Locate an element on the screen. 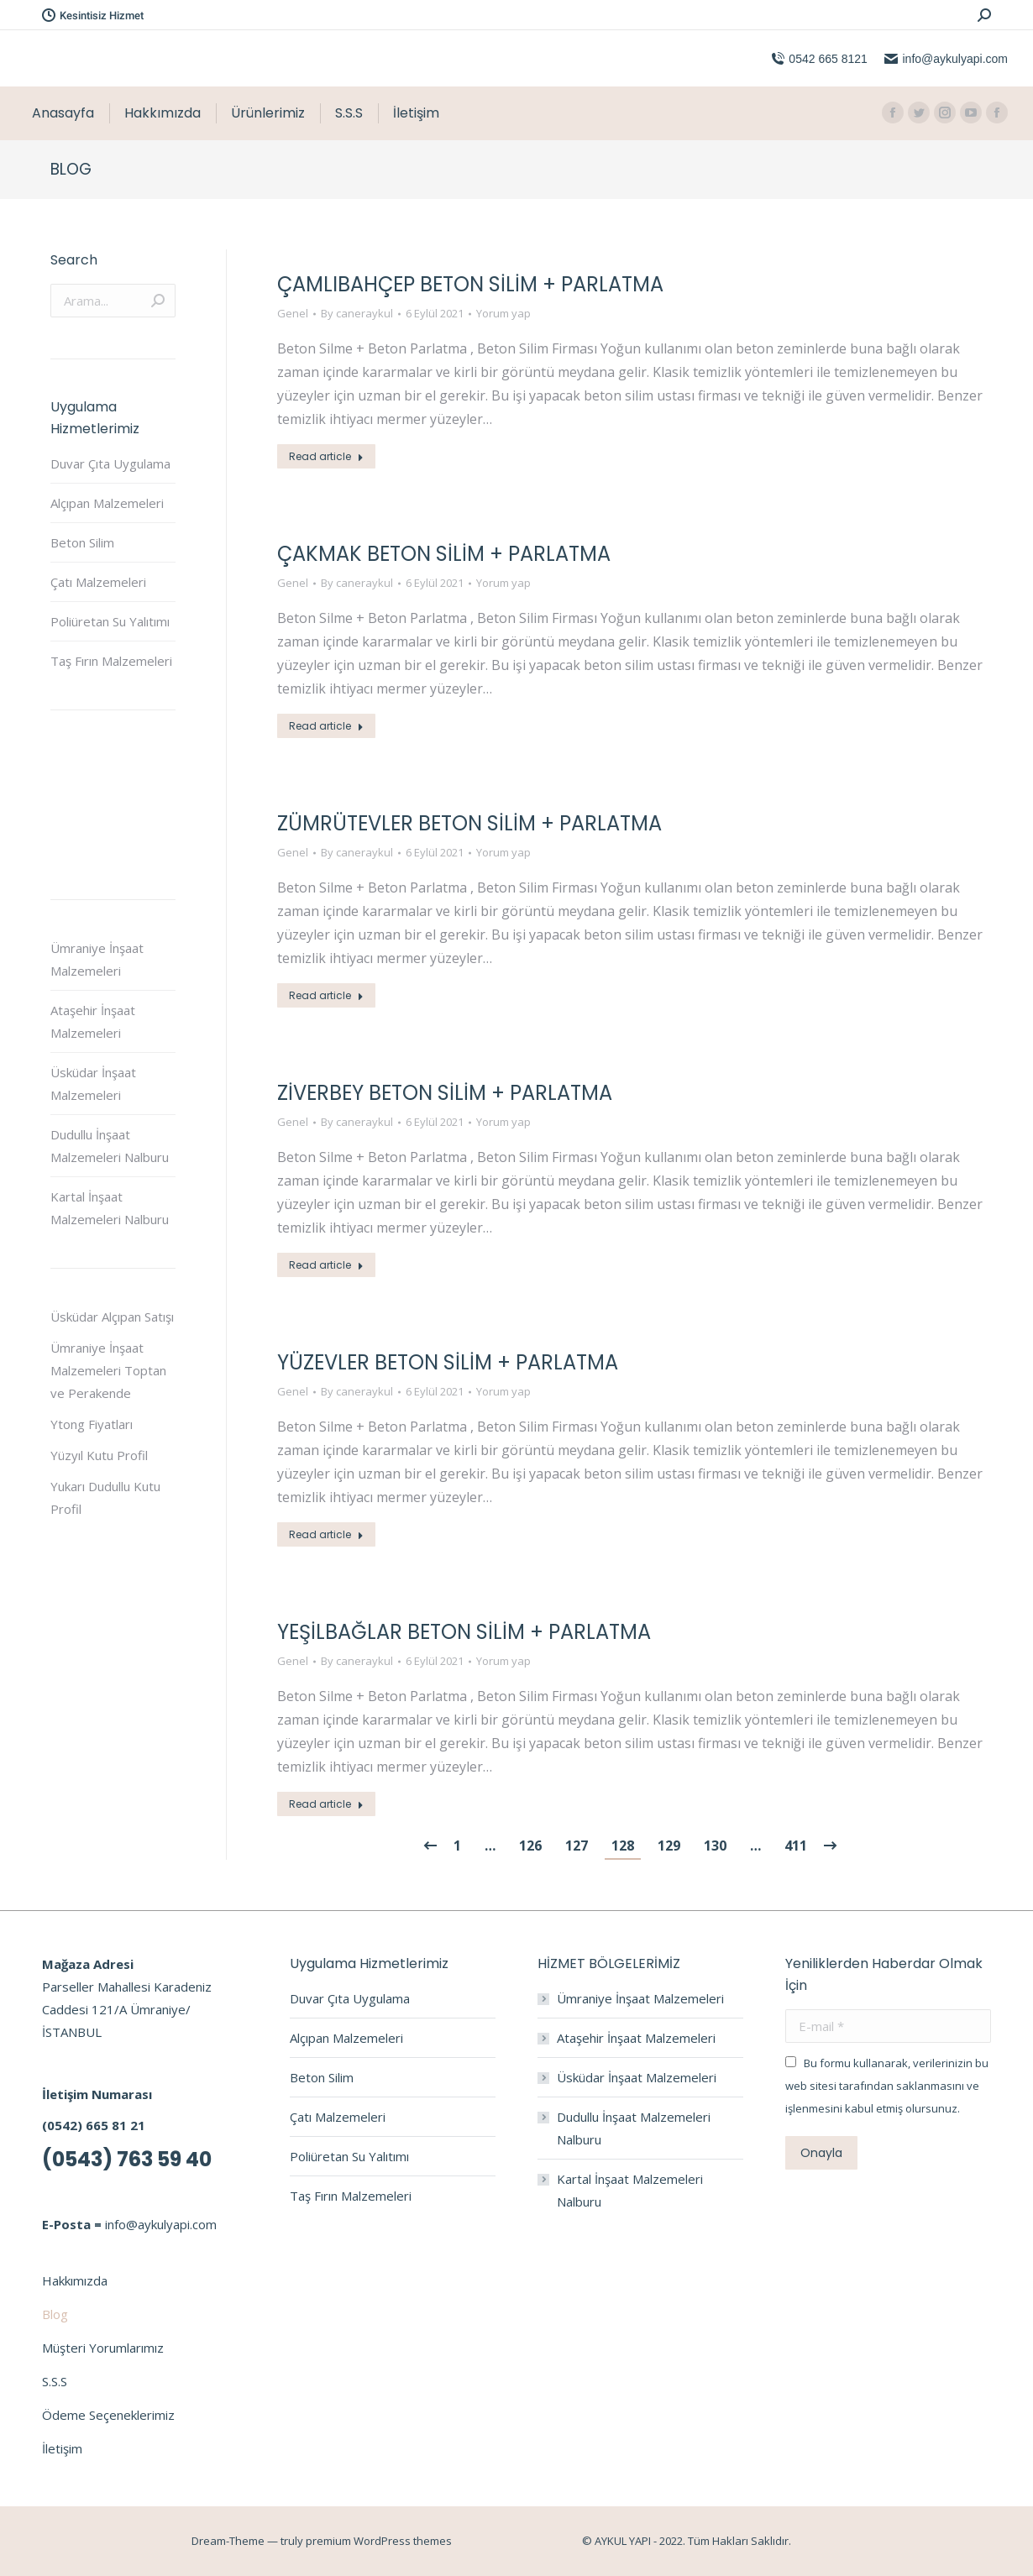 This screenshot has height=2576, width=1033. ÇAKMAK BETON SİLİM + PARLATMA is located at coordinates (444, 554).